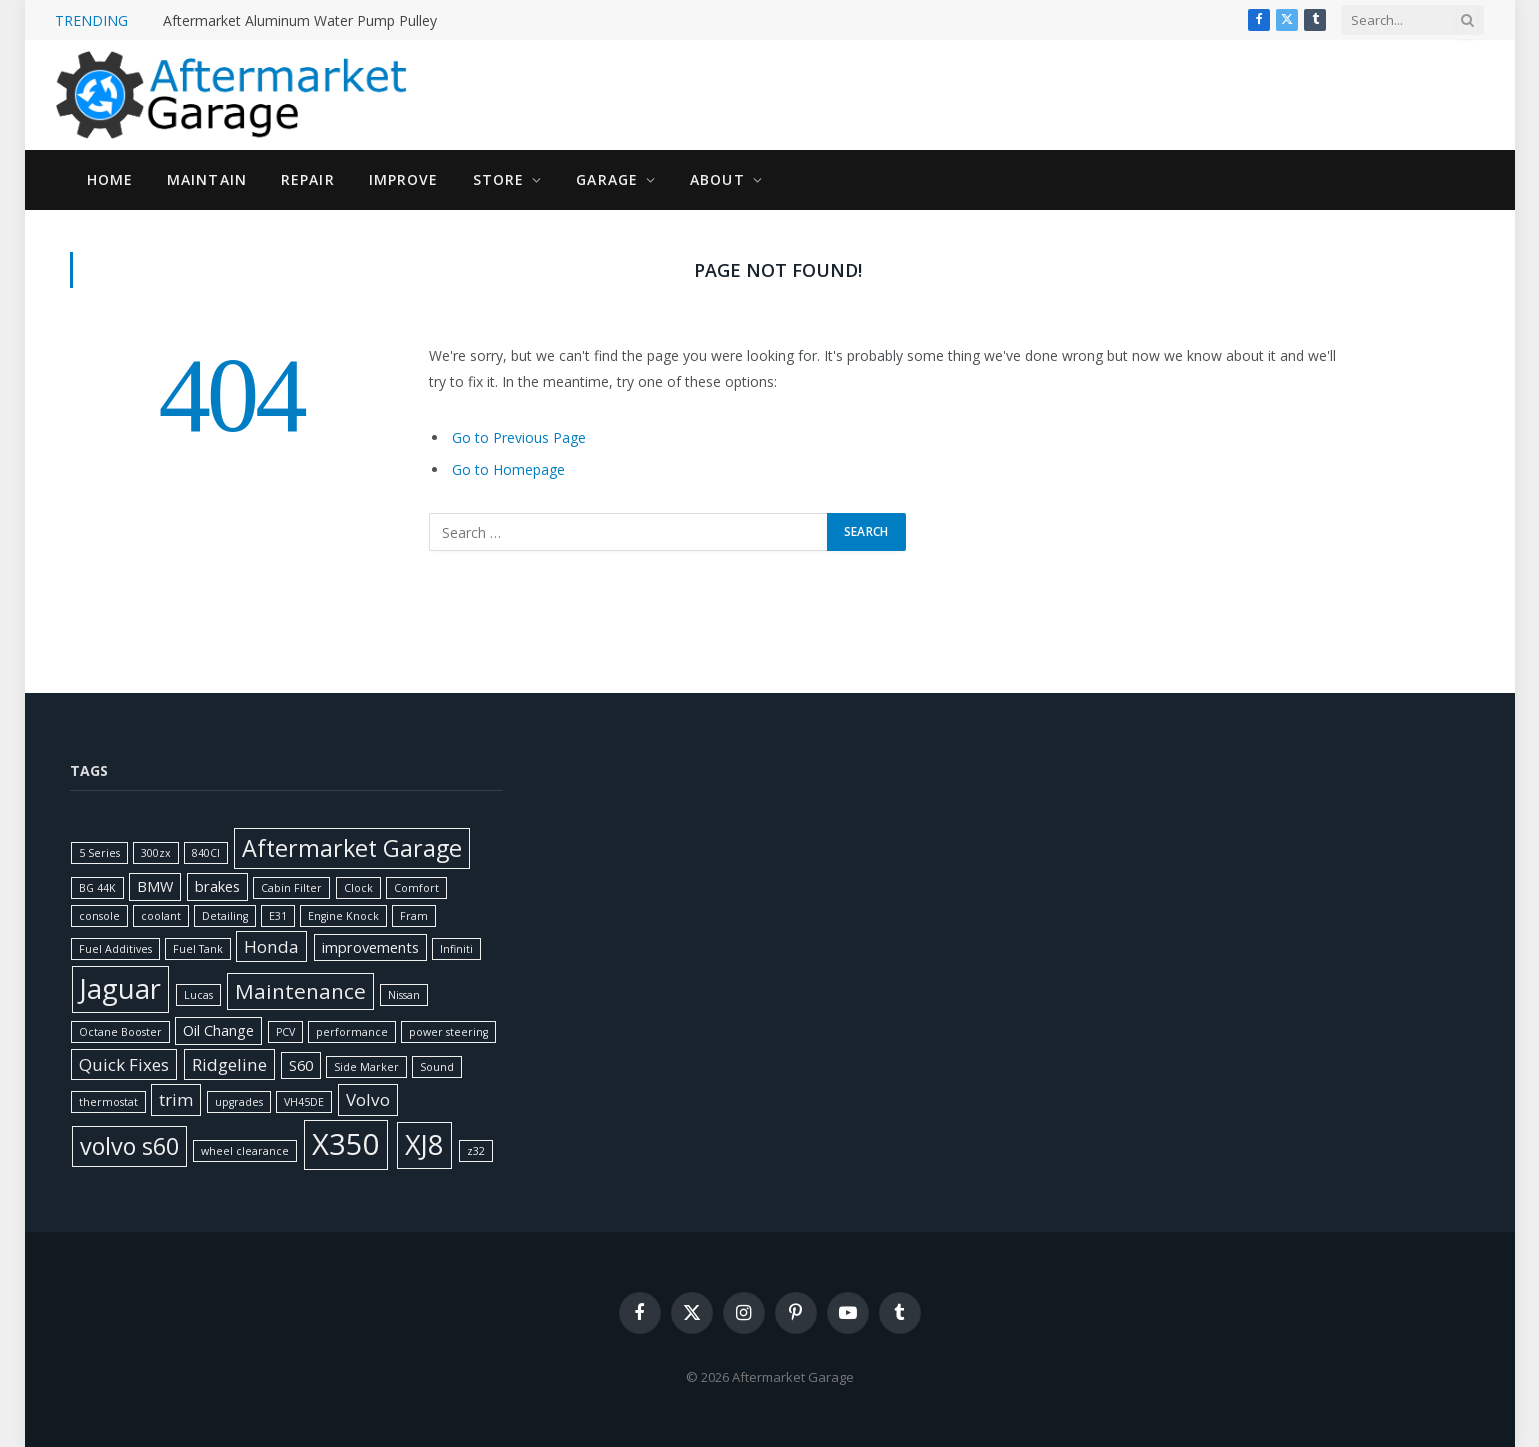 This screenshot has width=1539, height=1447. What do you see at coordinates (155, 886) in the screenshot?
I see `BMW [BMW (2 items)]` at bounding box center [155, 886].